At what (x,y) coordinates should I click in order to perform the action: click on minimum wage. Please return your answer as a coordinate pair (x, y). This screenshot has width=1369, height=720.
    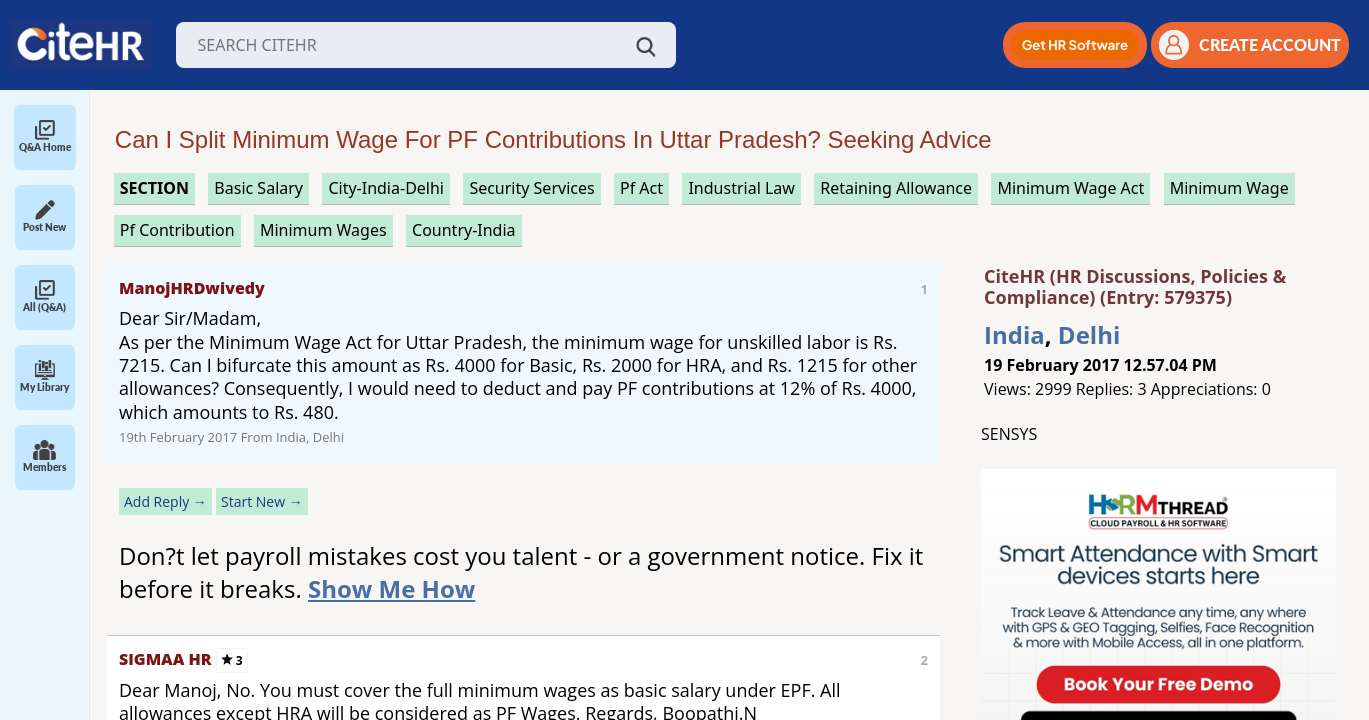
    Looking at the image, I should click on (1229, 188).